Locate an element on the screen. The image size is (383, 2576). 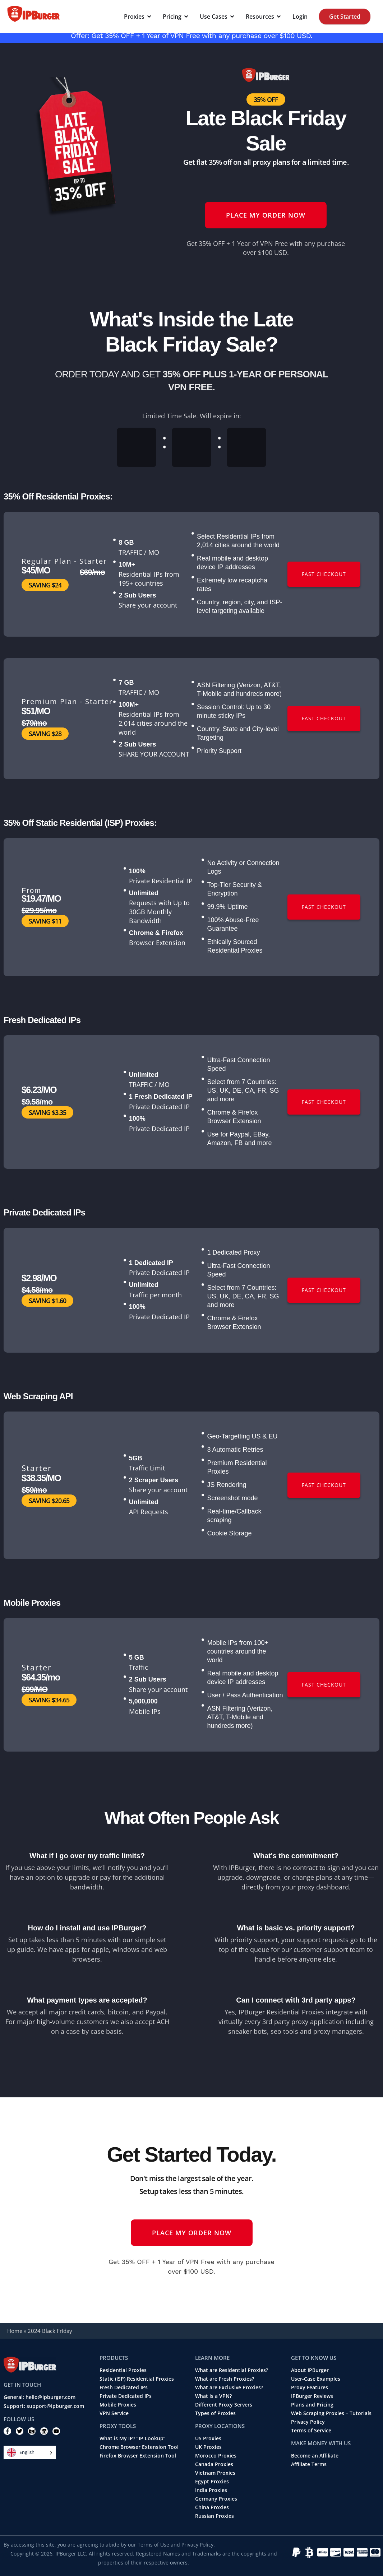
Terms of Service is located at coordinates (311, 2430).